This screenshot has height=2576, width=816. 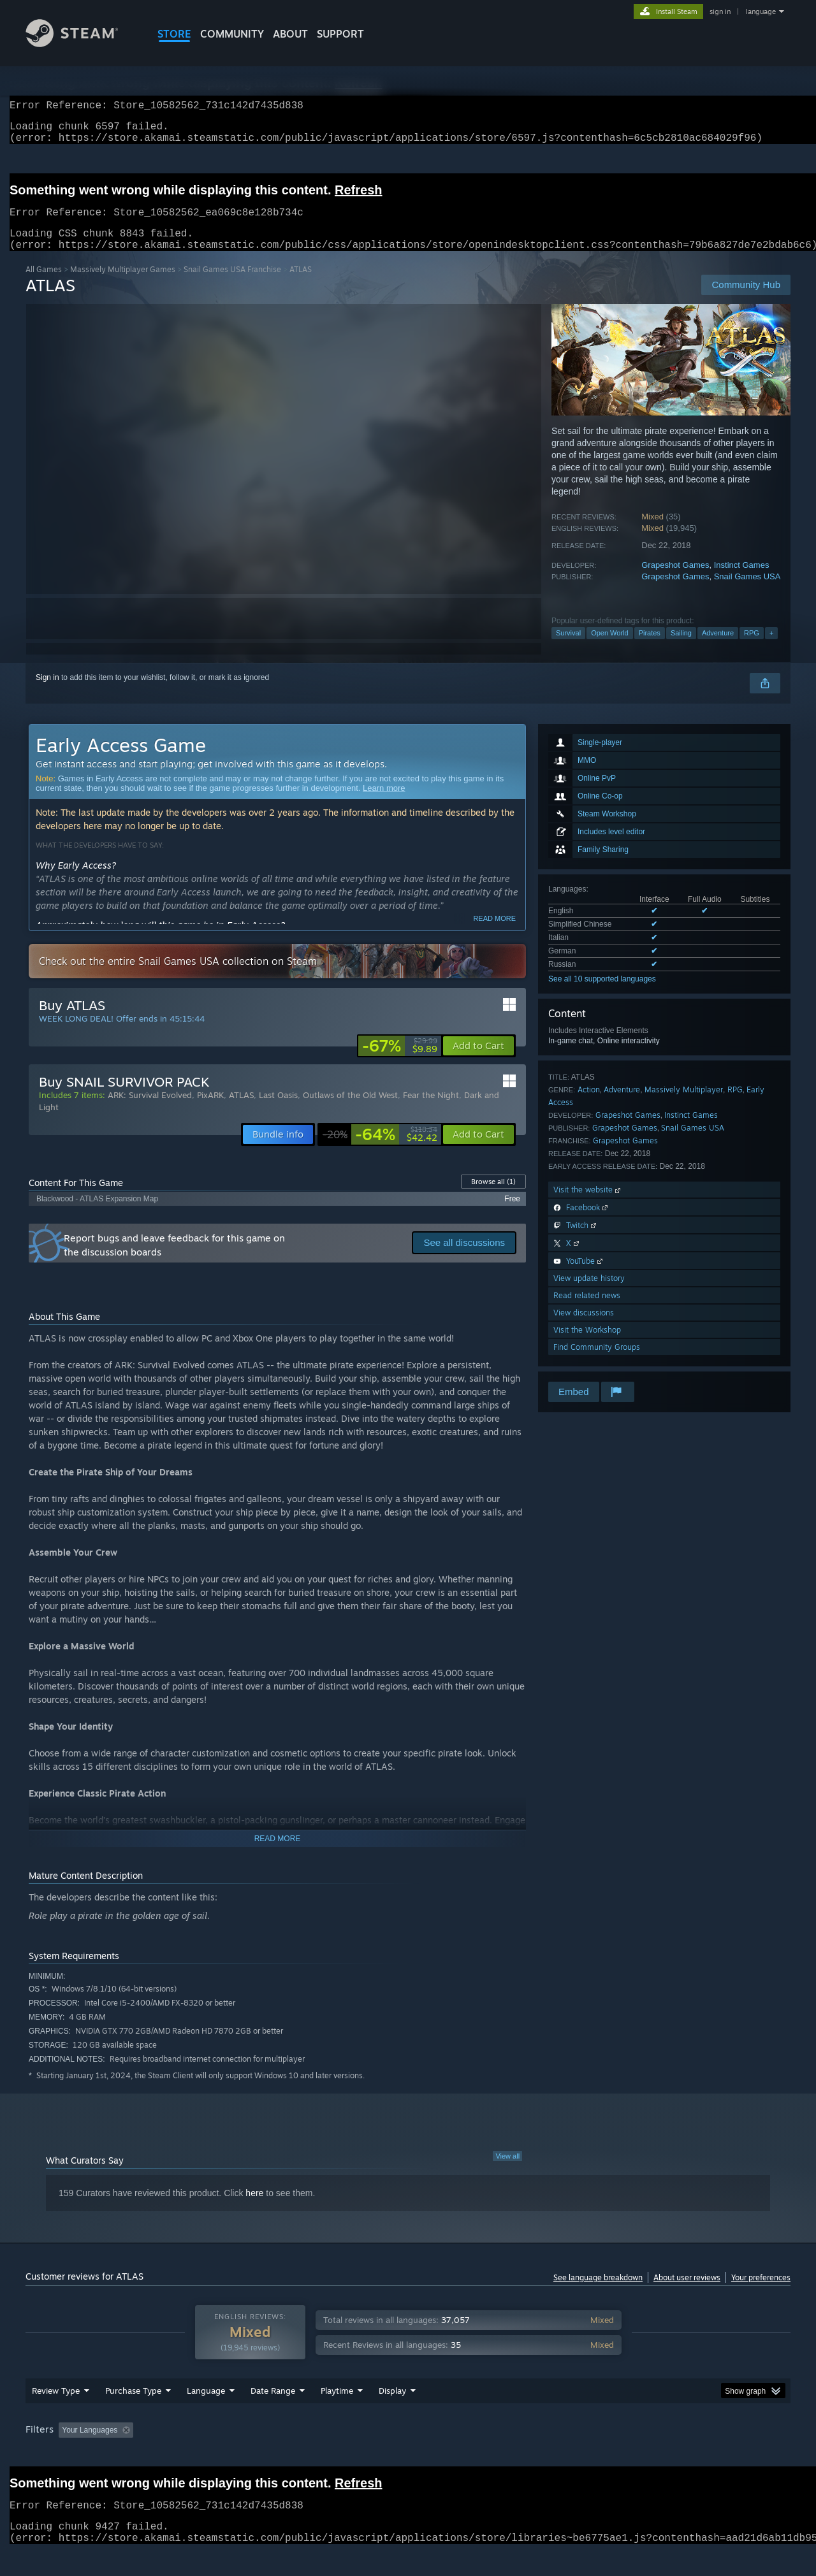 I want to click on ATLAS, so click(x=241, y=1110).